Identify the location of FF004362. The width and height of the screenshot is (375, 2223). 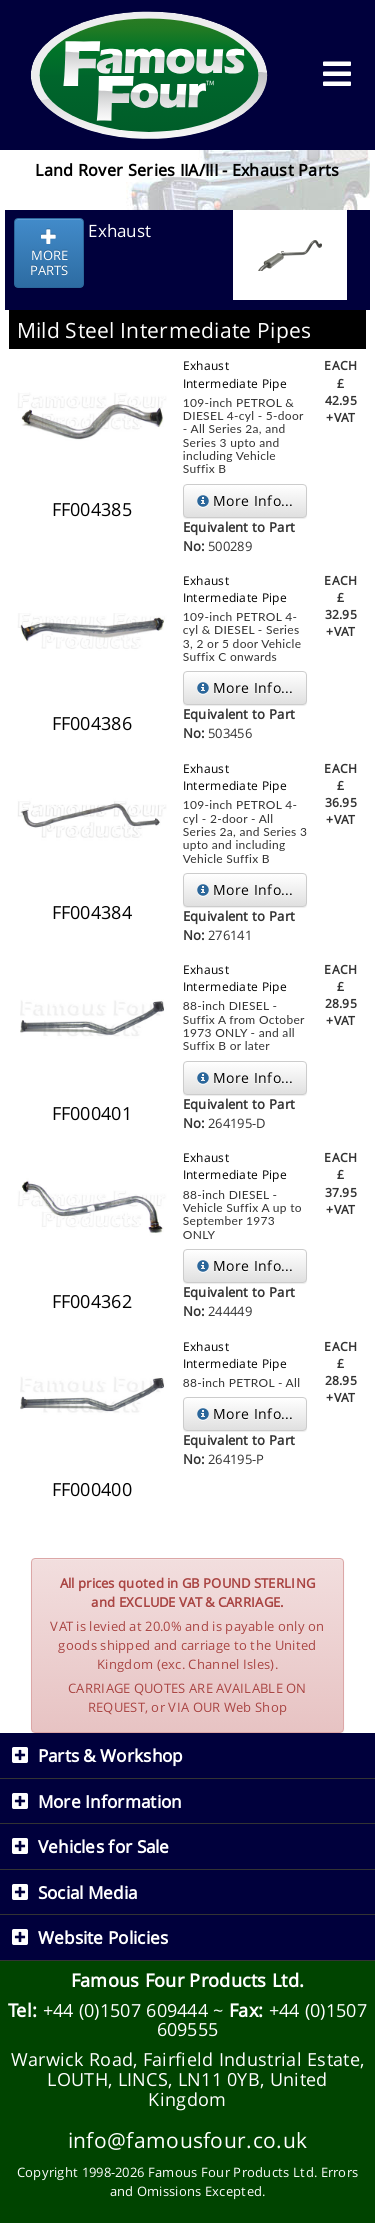
(92, 1301).